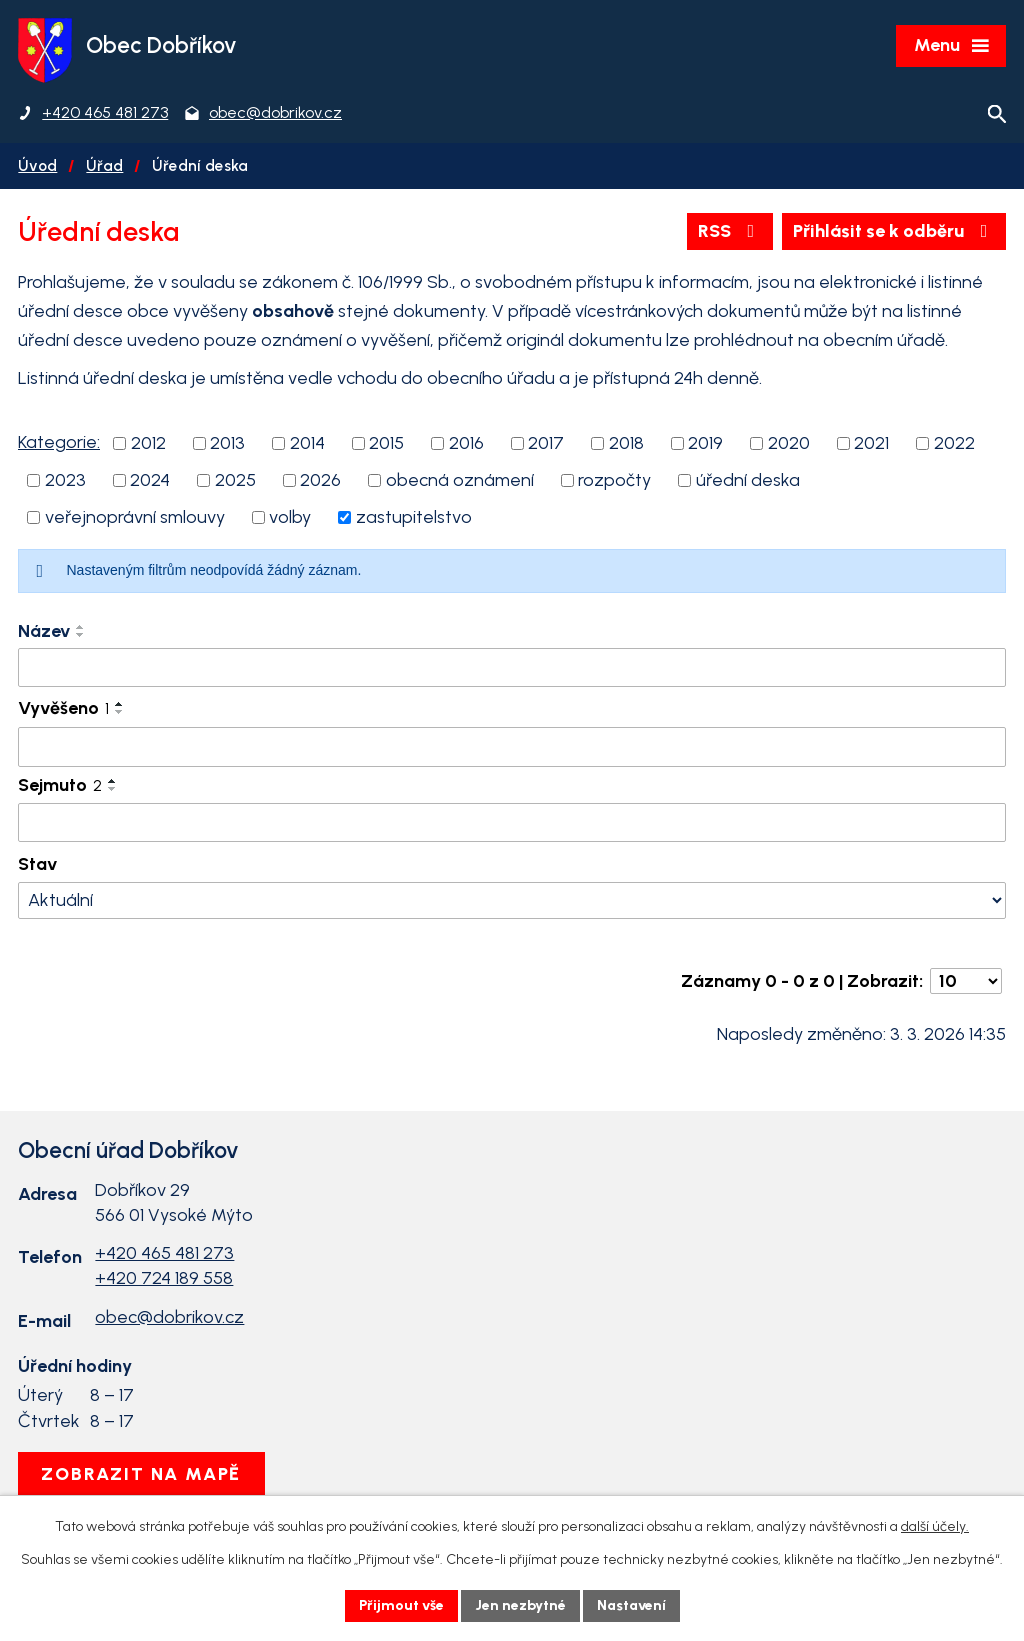 This screenshot has height=1641, width=1024. I want to click on volby, so click(290, 517).